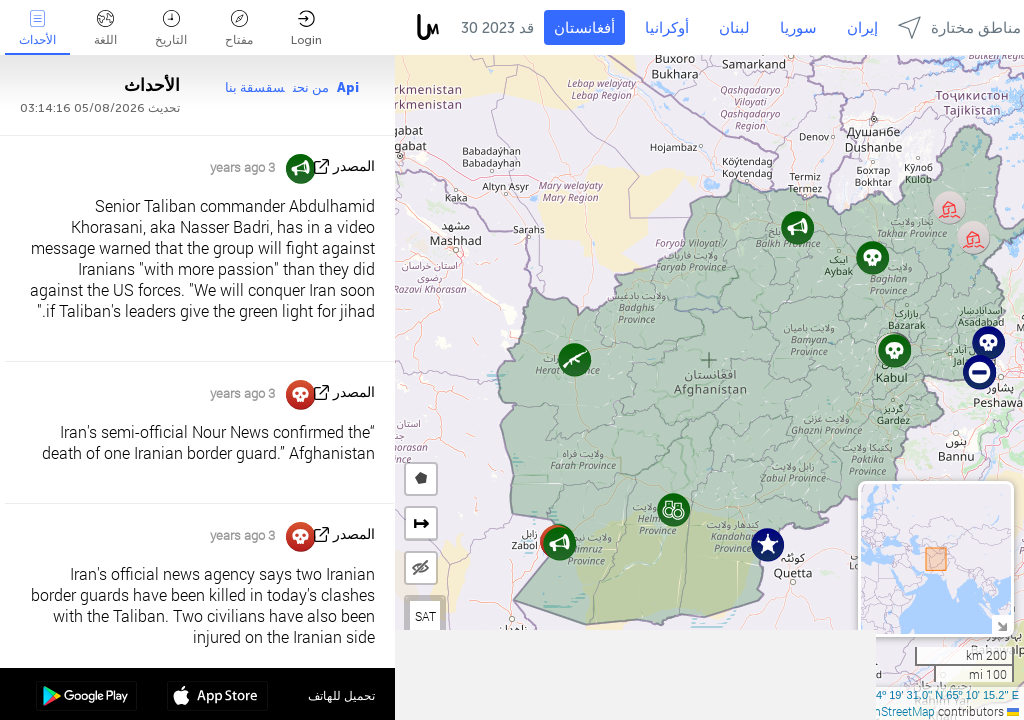 The image size is (1024, 720). What do you see at coordinates (311, 87) in the screenshot?
I see `من نحن` at bounding box center [311, 87].